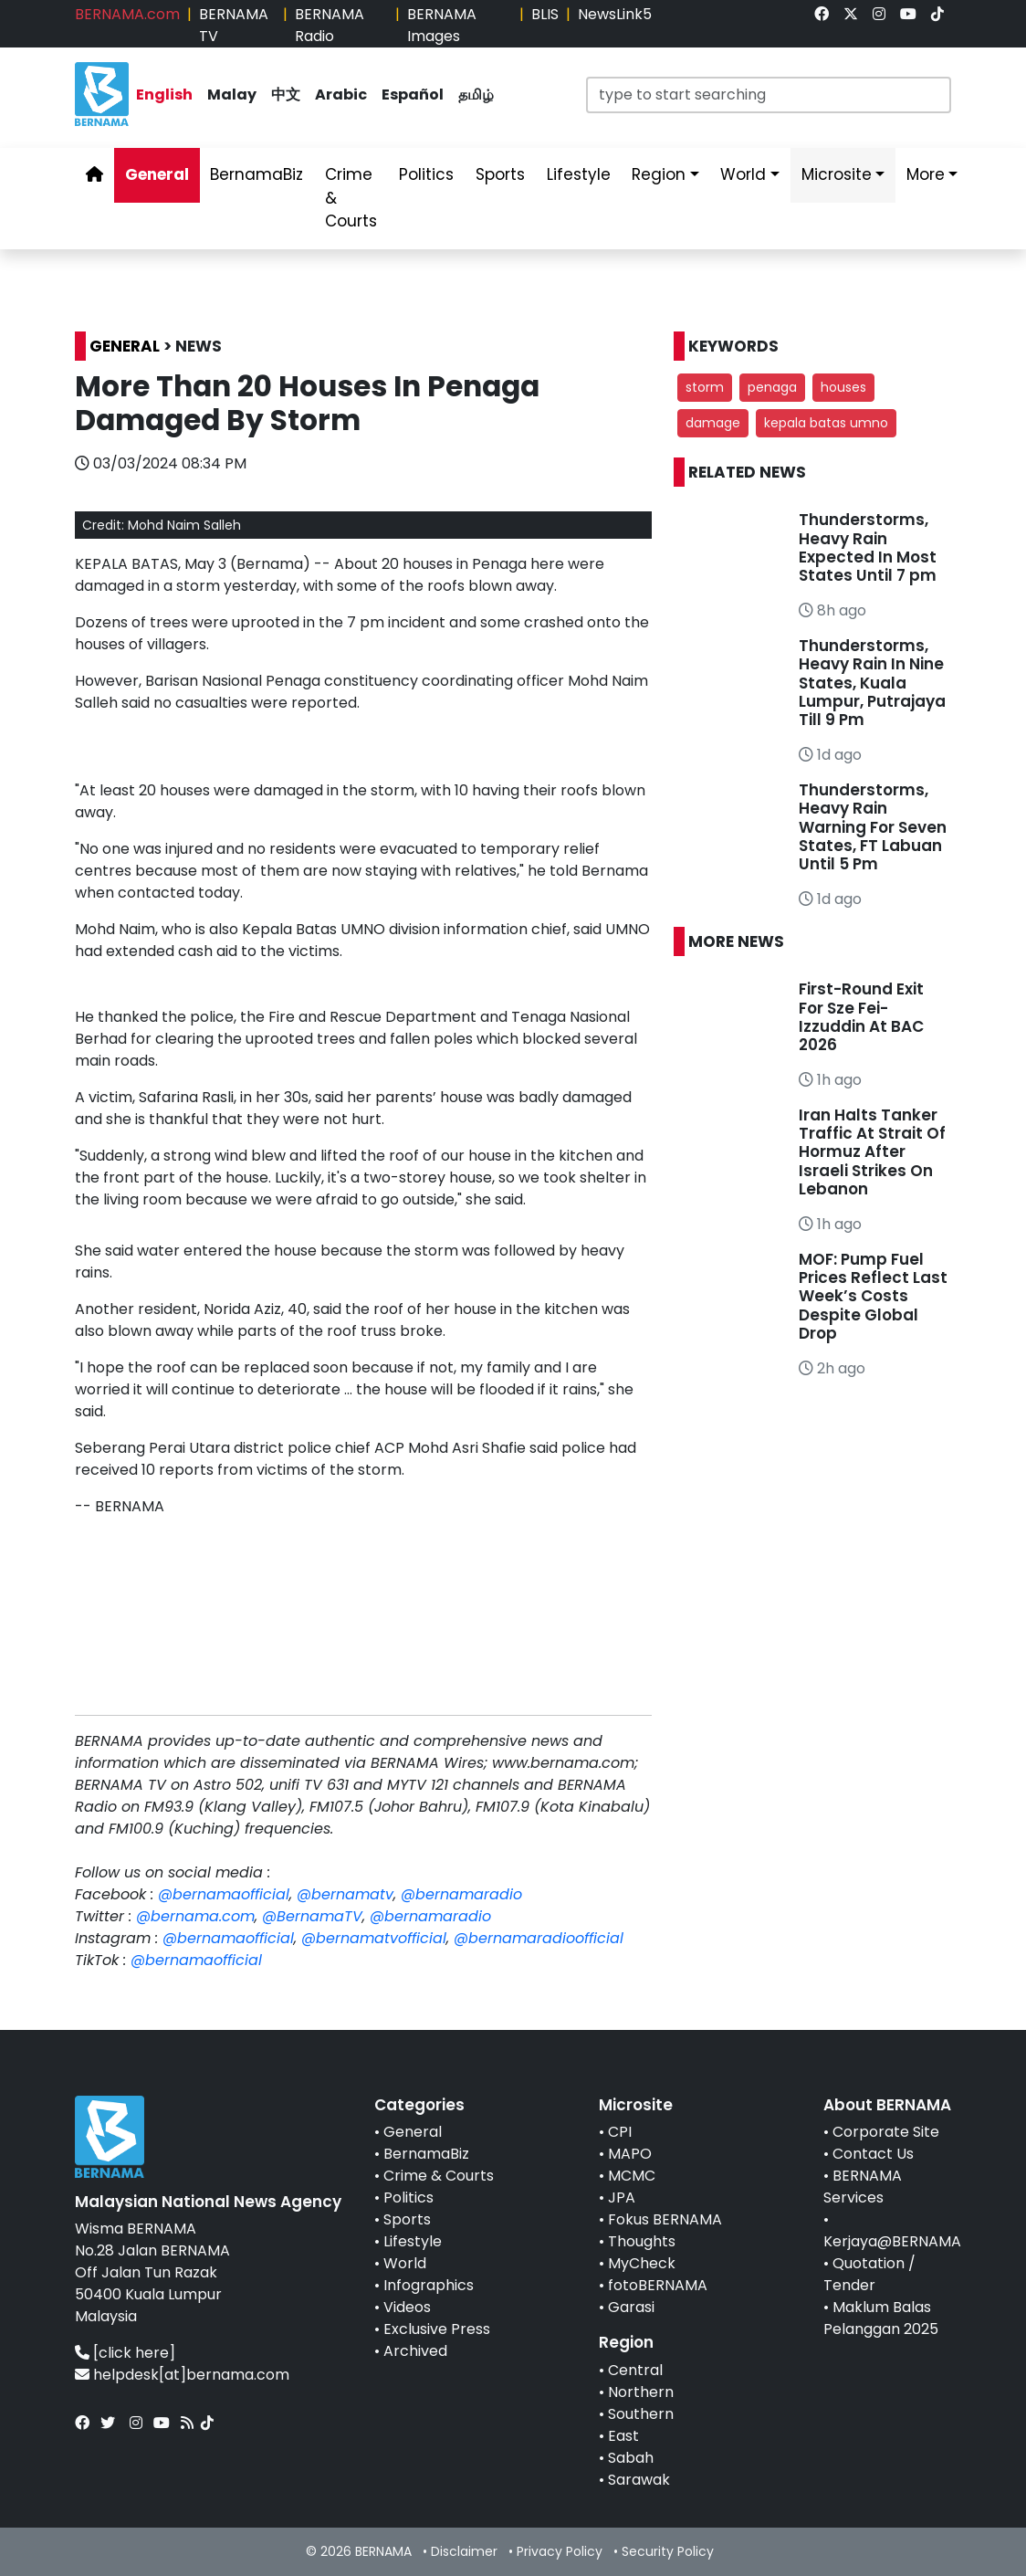  I want to click on Crime & Courts, so click(438, 2175).